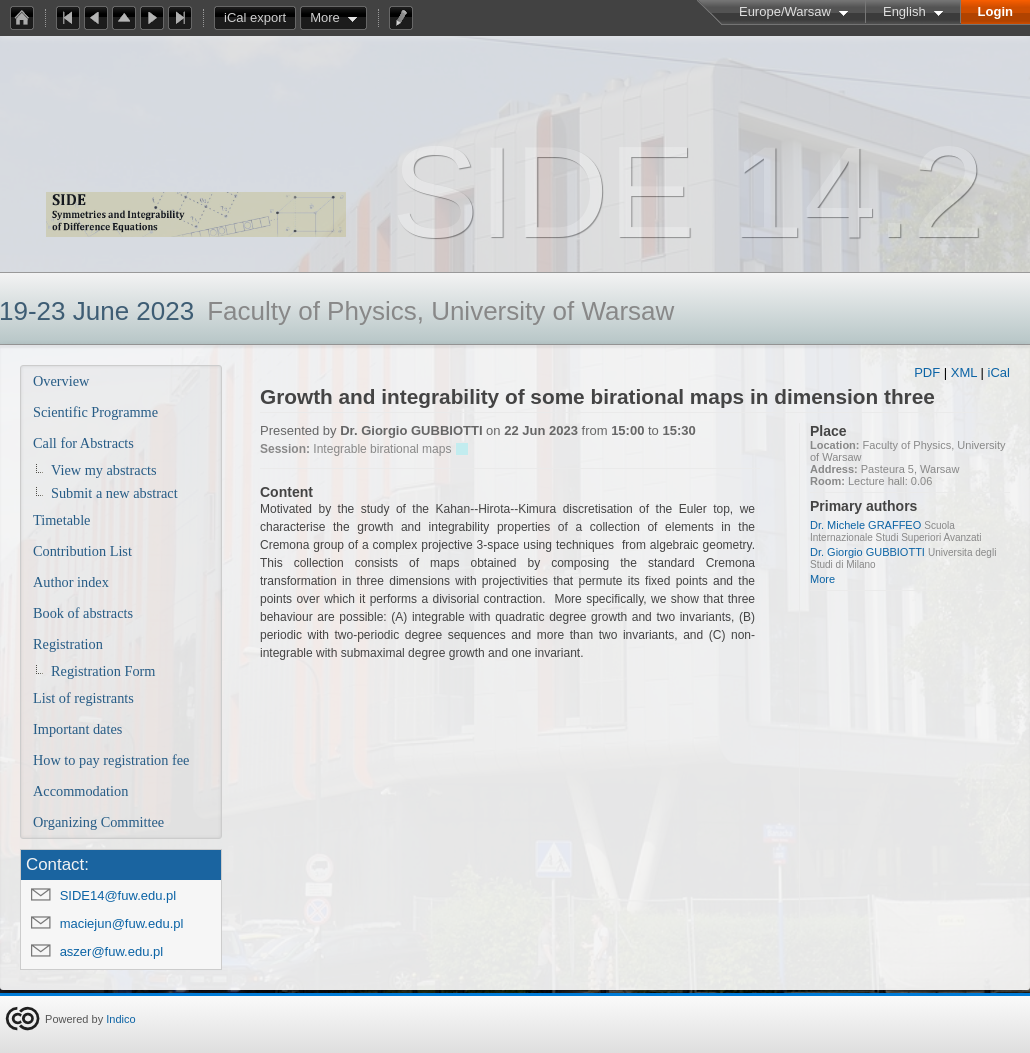 The image size is (1030, 1053). What do you see at coordinates (61, 381) in the screenshot?
I see `Overview` at bounding box center [61, 381].